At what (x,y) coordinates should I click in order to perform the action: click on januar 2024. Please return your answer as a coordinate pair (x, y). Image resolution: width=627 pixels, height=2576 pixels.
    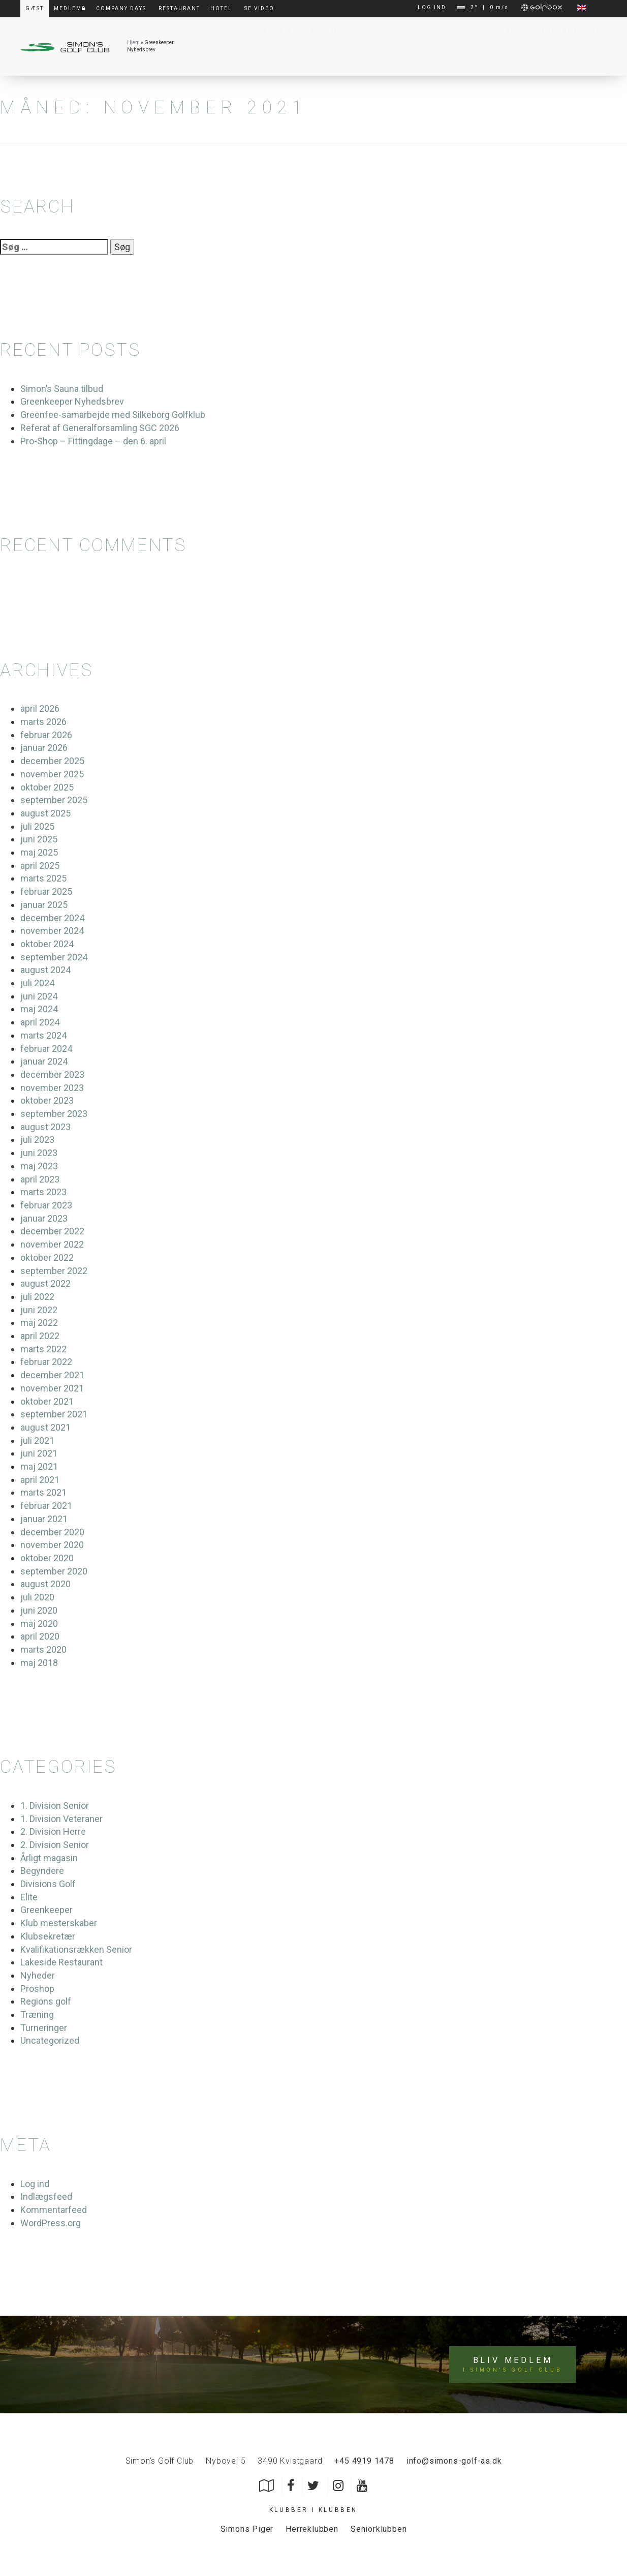
    Looking at the image, I should click on (44, 1061).